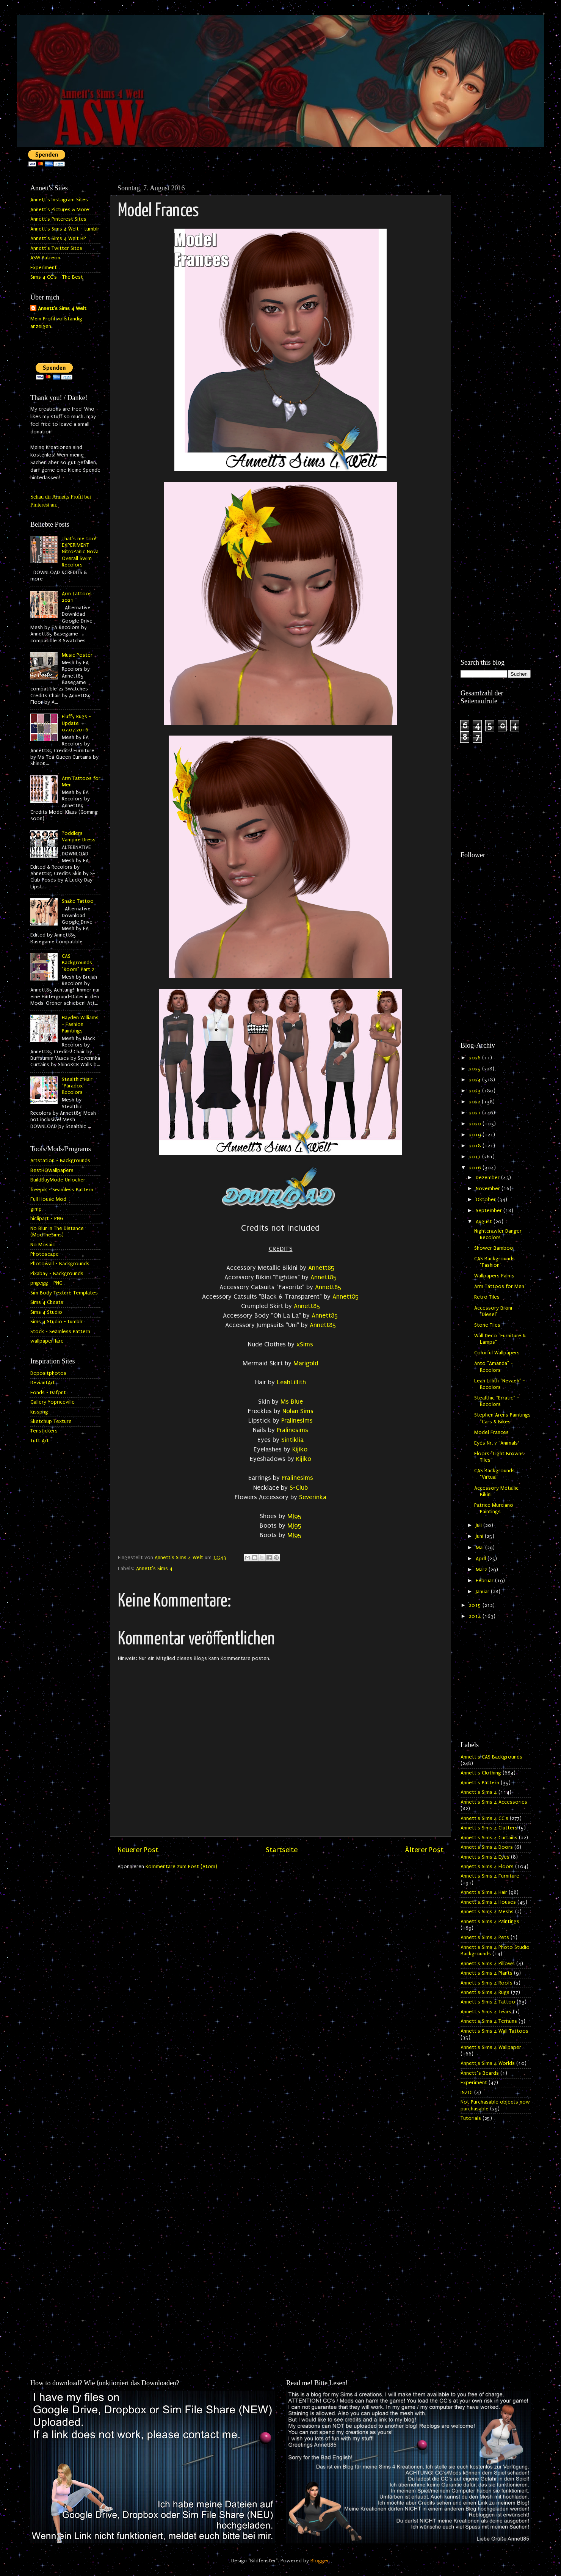 This screenshot has width=561, height=2576. Describe the element at coordinates (490, 1922) in the screenshot. I see `Annett's Sims 4 Paintings` at that location.